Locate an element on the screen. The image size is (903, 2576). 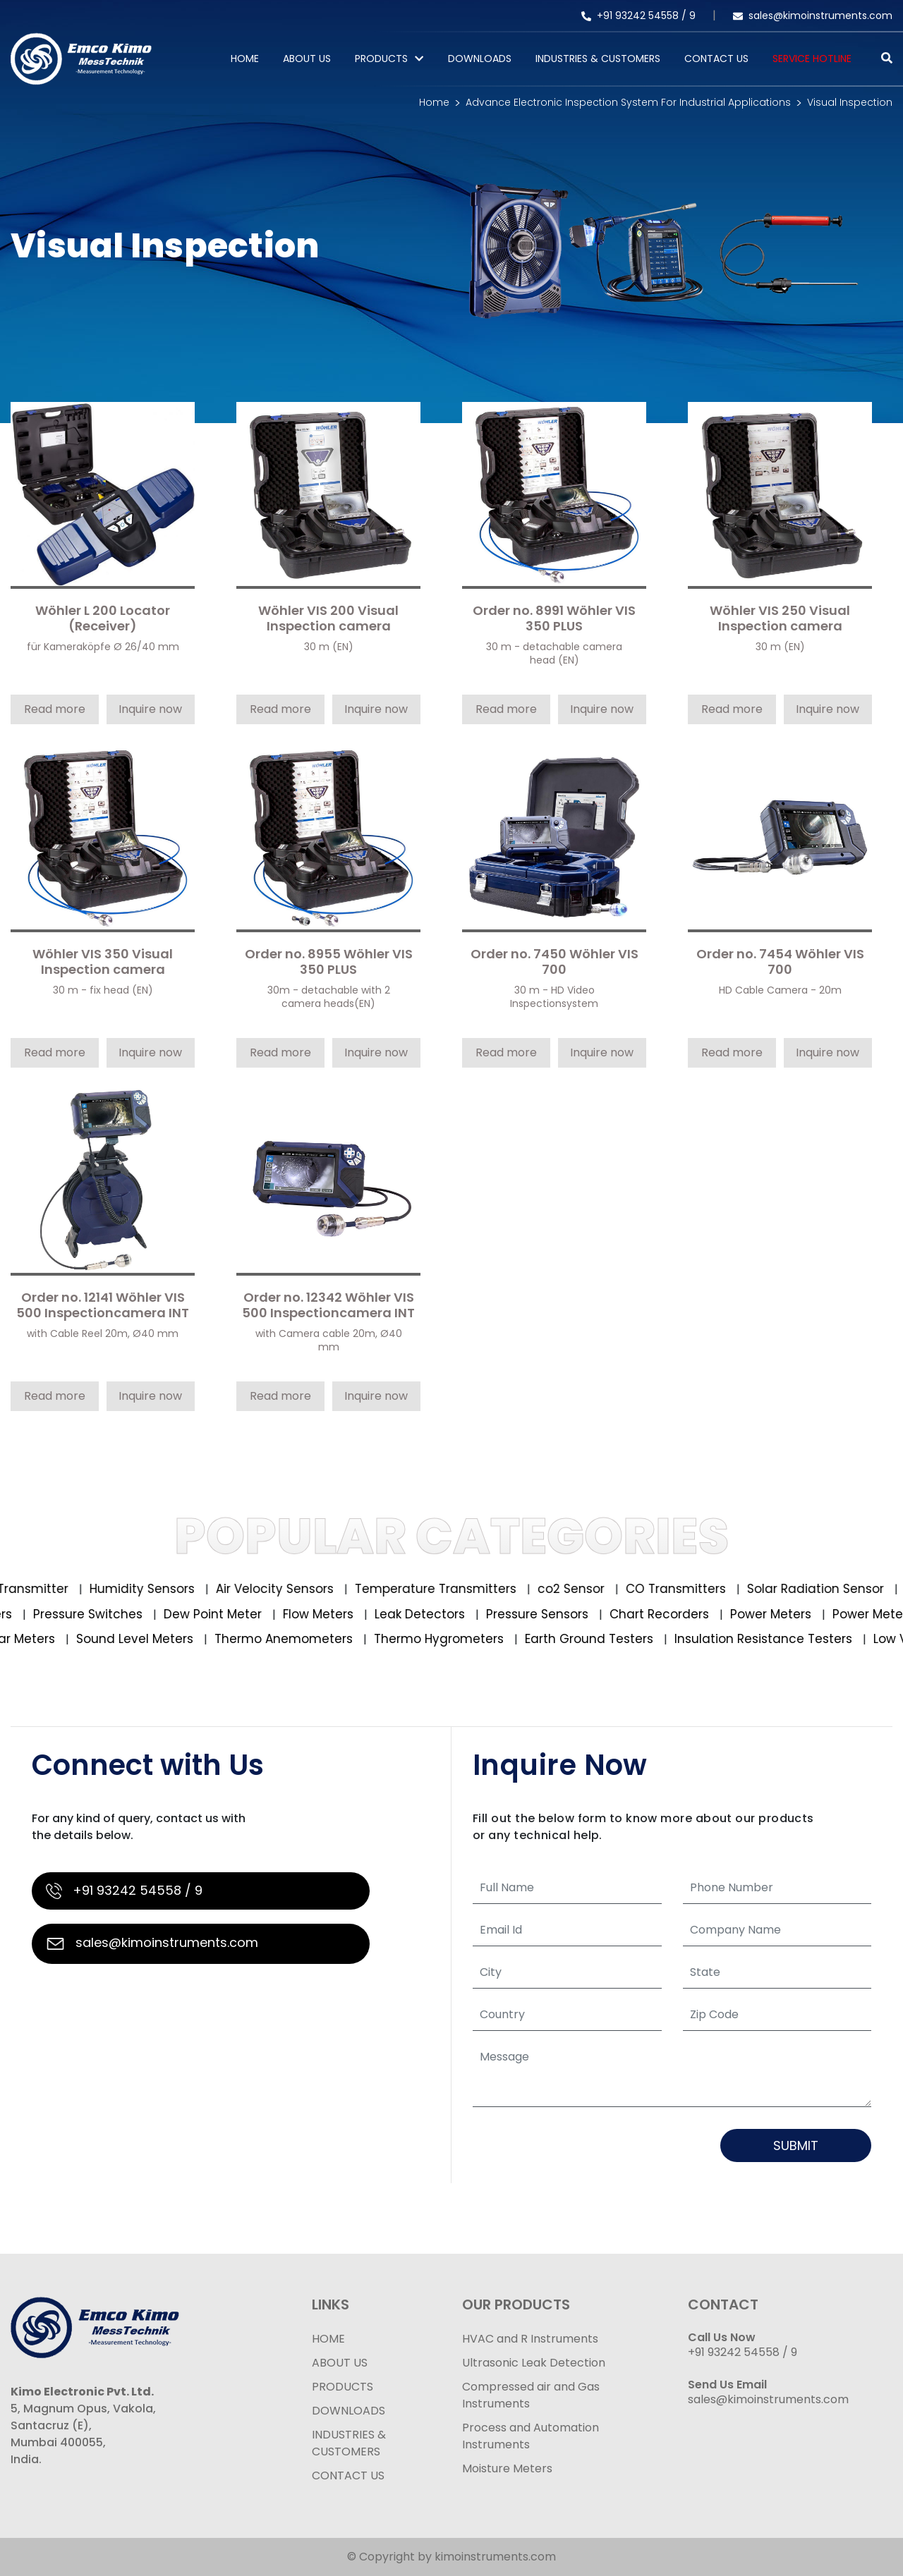
Order no. 7450 Wöhler VIS 700 is located at coordinates (554, 962).